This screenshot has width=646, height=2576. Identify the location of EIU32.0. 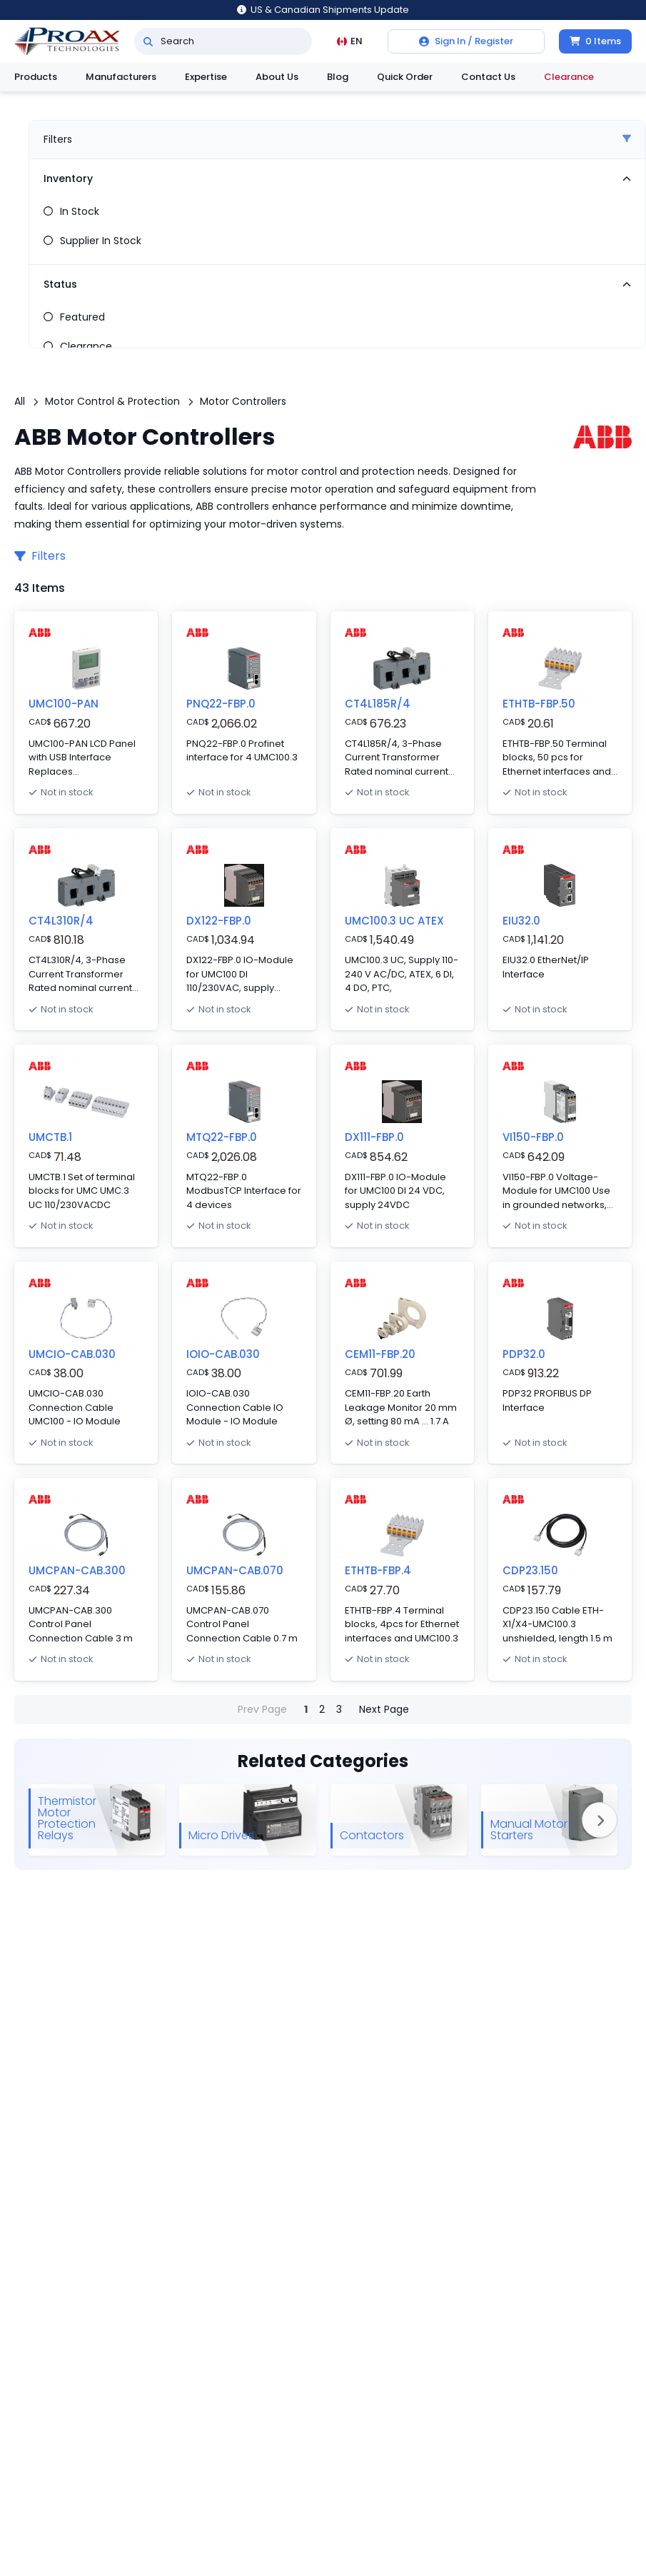
(521, 920).